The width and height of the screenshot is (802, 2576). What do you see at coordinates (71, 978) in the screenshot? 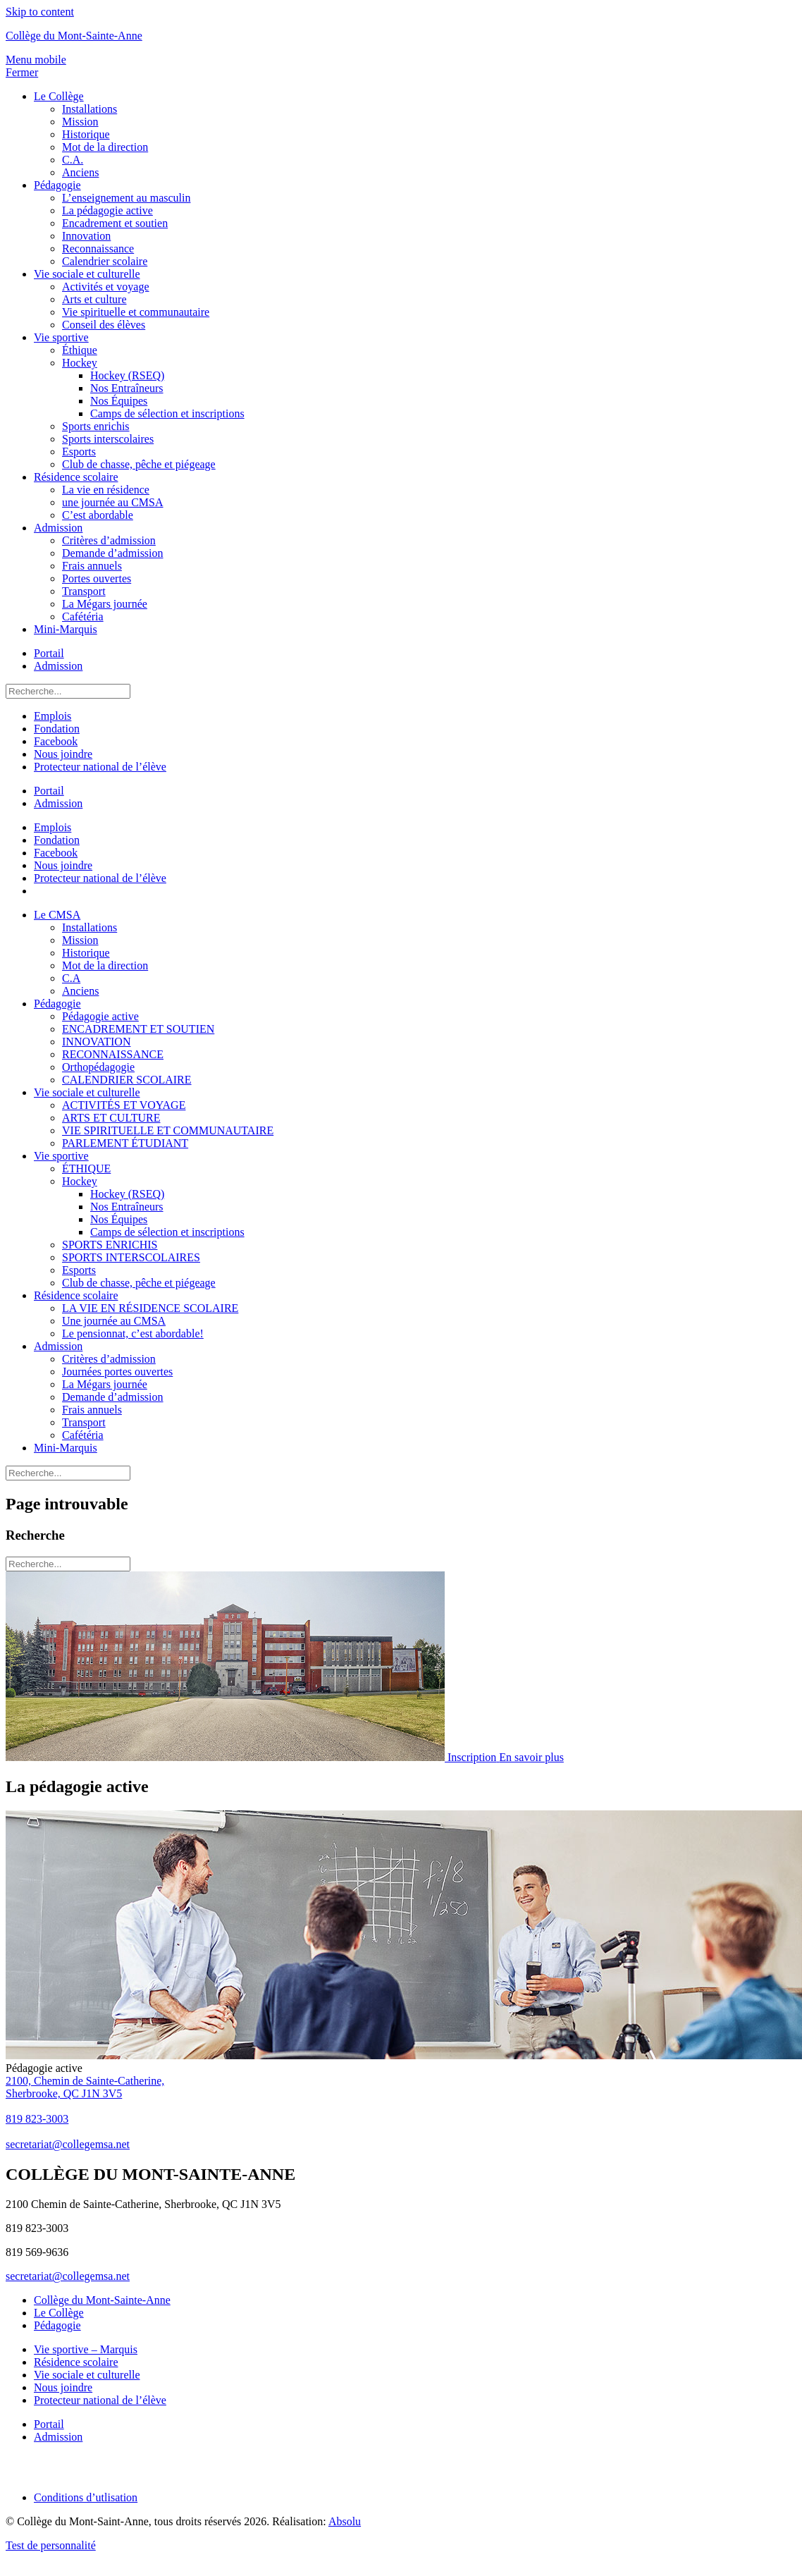
I see `C.A` at bounding box center [71, 978].